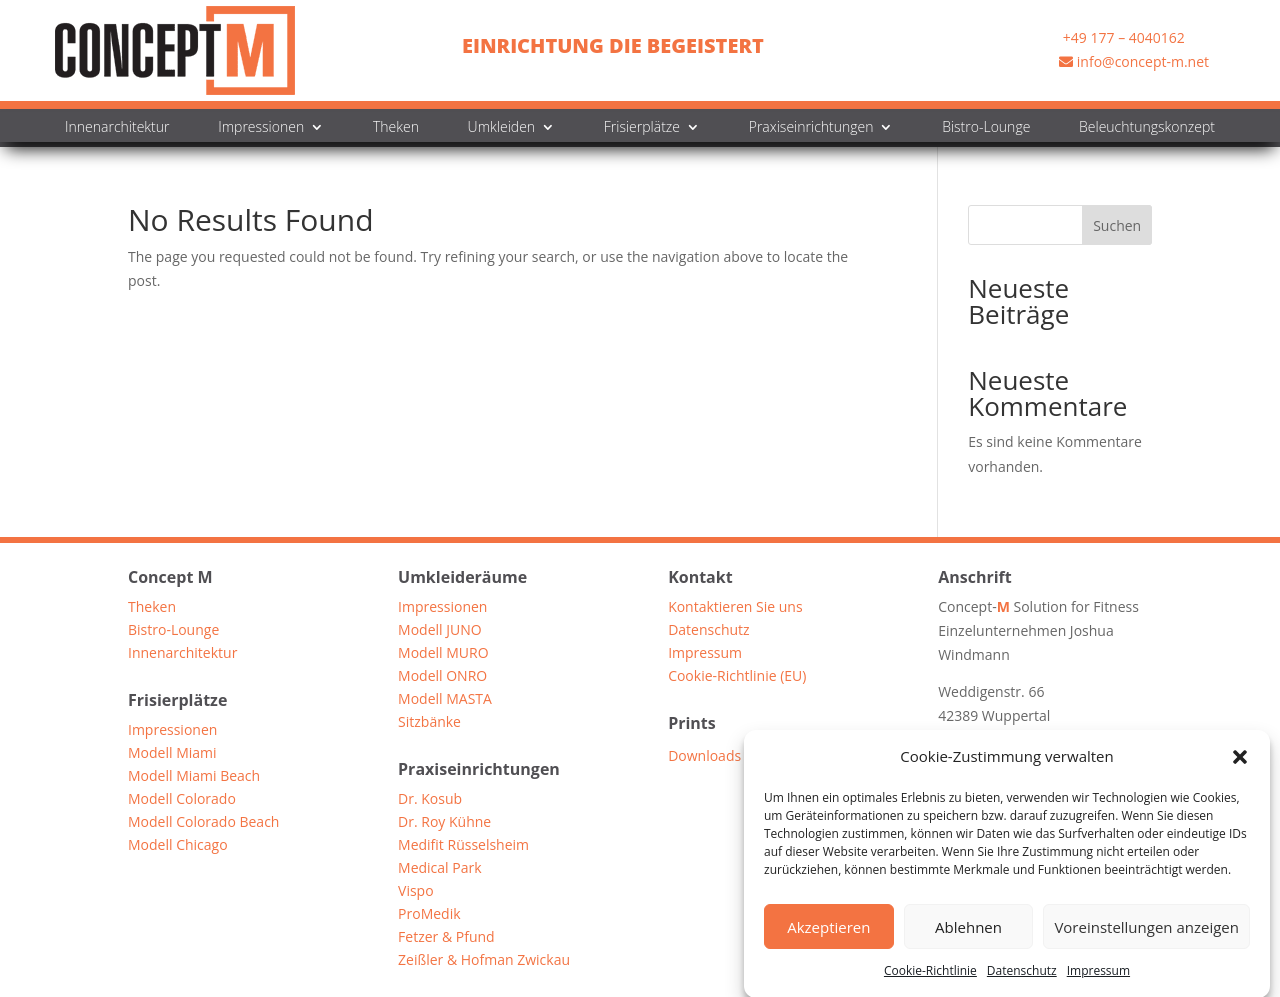 The height and width of the screenshot is (997, 1280). Describe the element at coordinates (443, 655) in the screenshot. I see `Modell MURO` at that location.